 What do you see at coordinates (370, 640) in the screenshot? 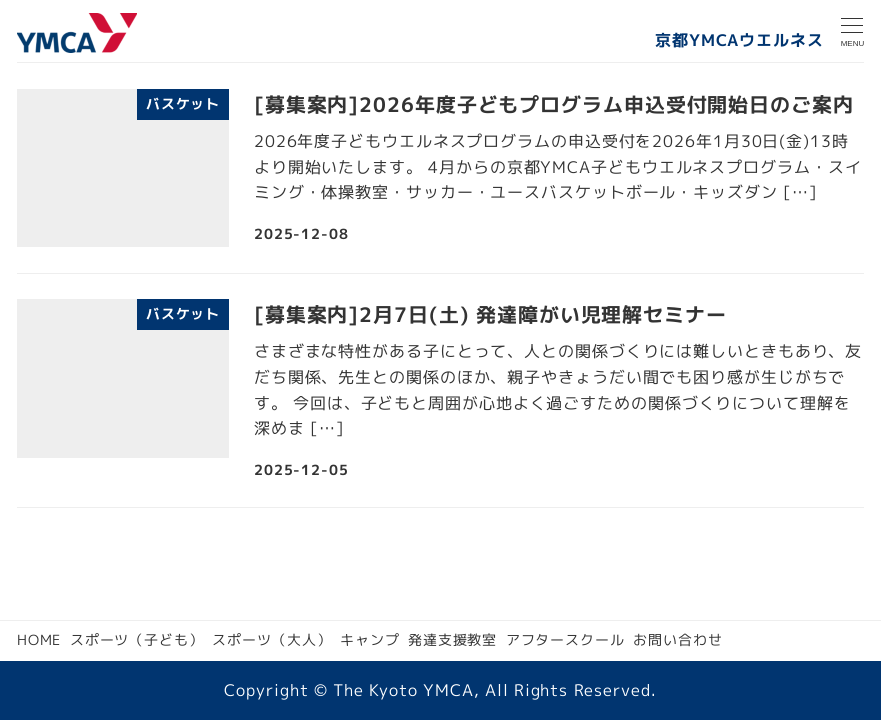
I see `キャンプ` at bounding box center [370, 640].